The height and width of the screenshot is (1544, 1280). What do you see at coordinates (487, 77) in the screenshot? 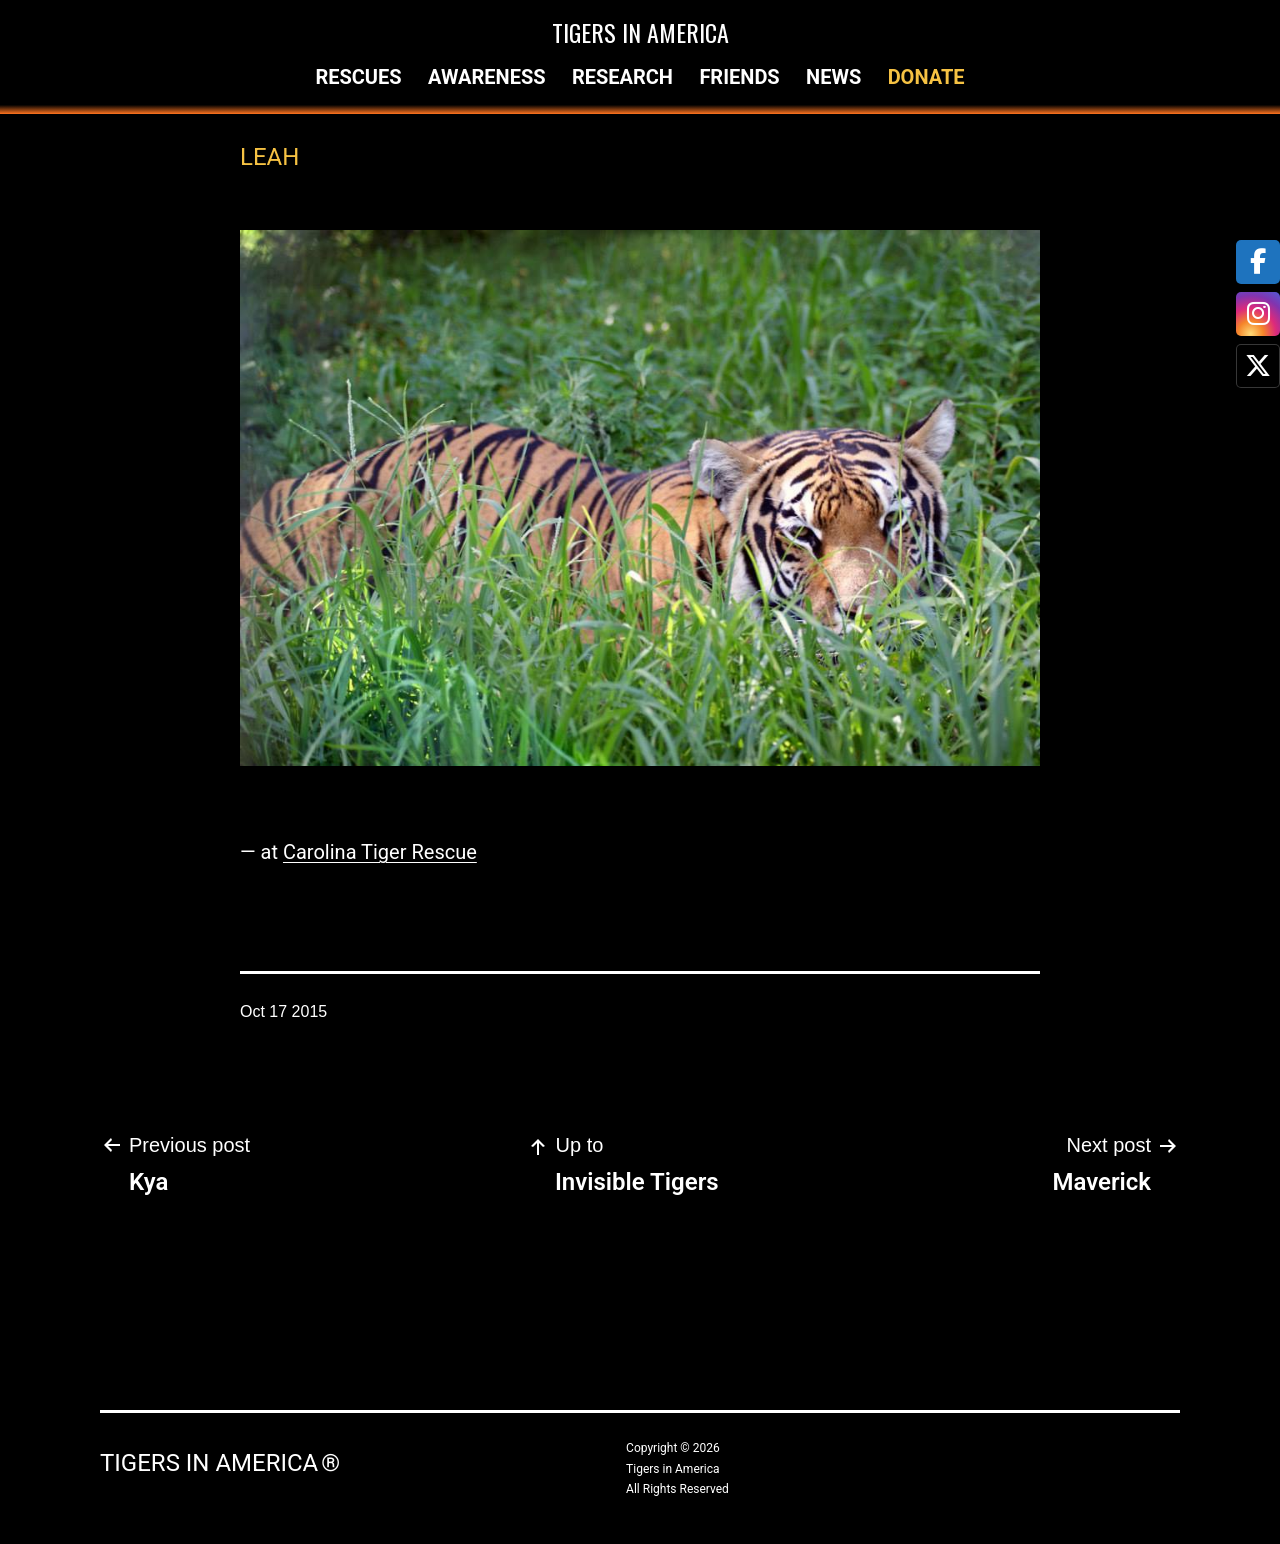
I see `Awareness` at bounding box center [487, 77].